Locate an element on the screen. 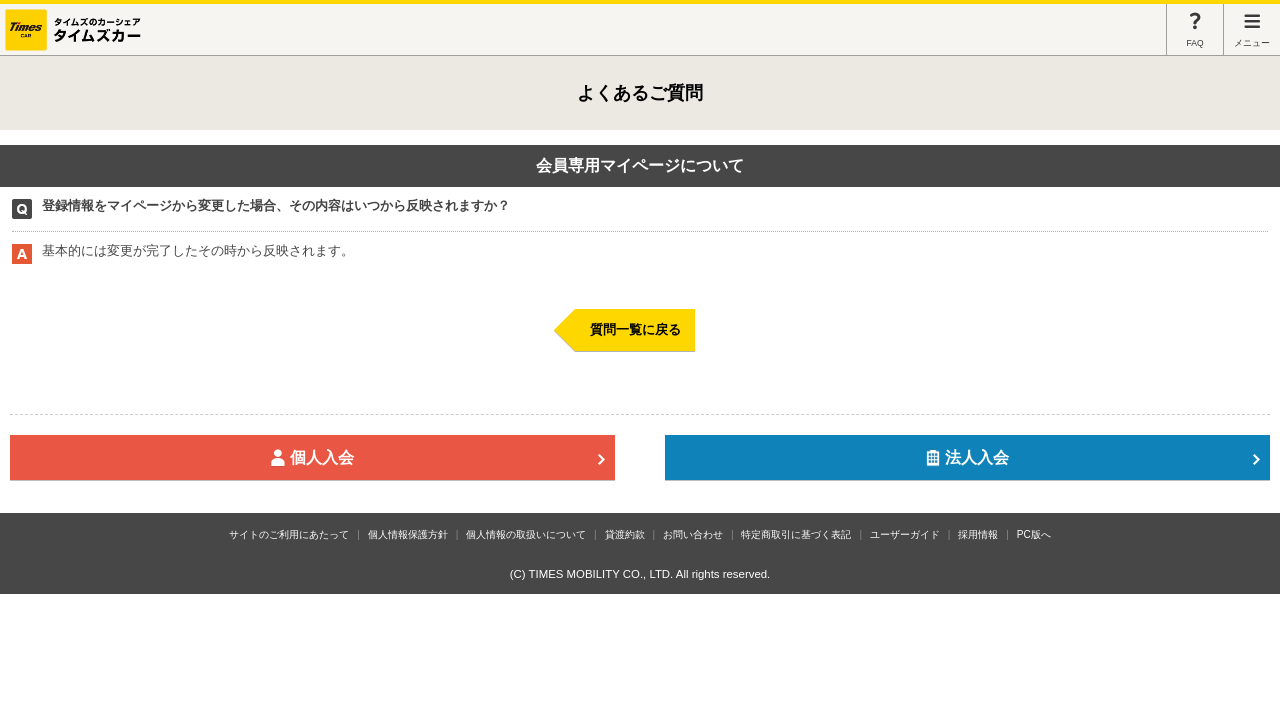 This screenshot has height=720, width=1280. 個人情報の取扱いについて is located at coordinates (526, 534).